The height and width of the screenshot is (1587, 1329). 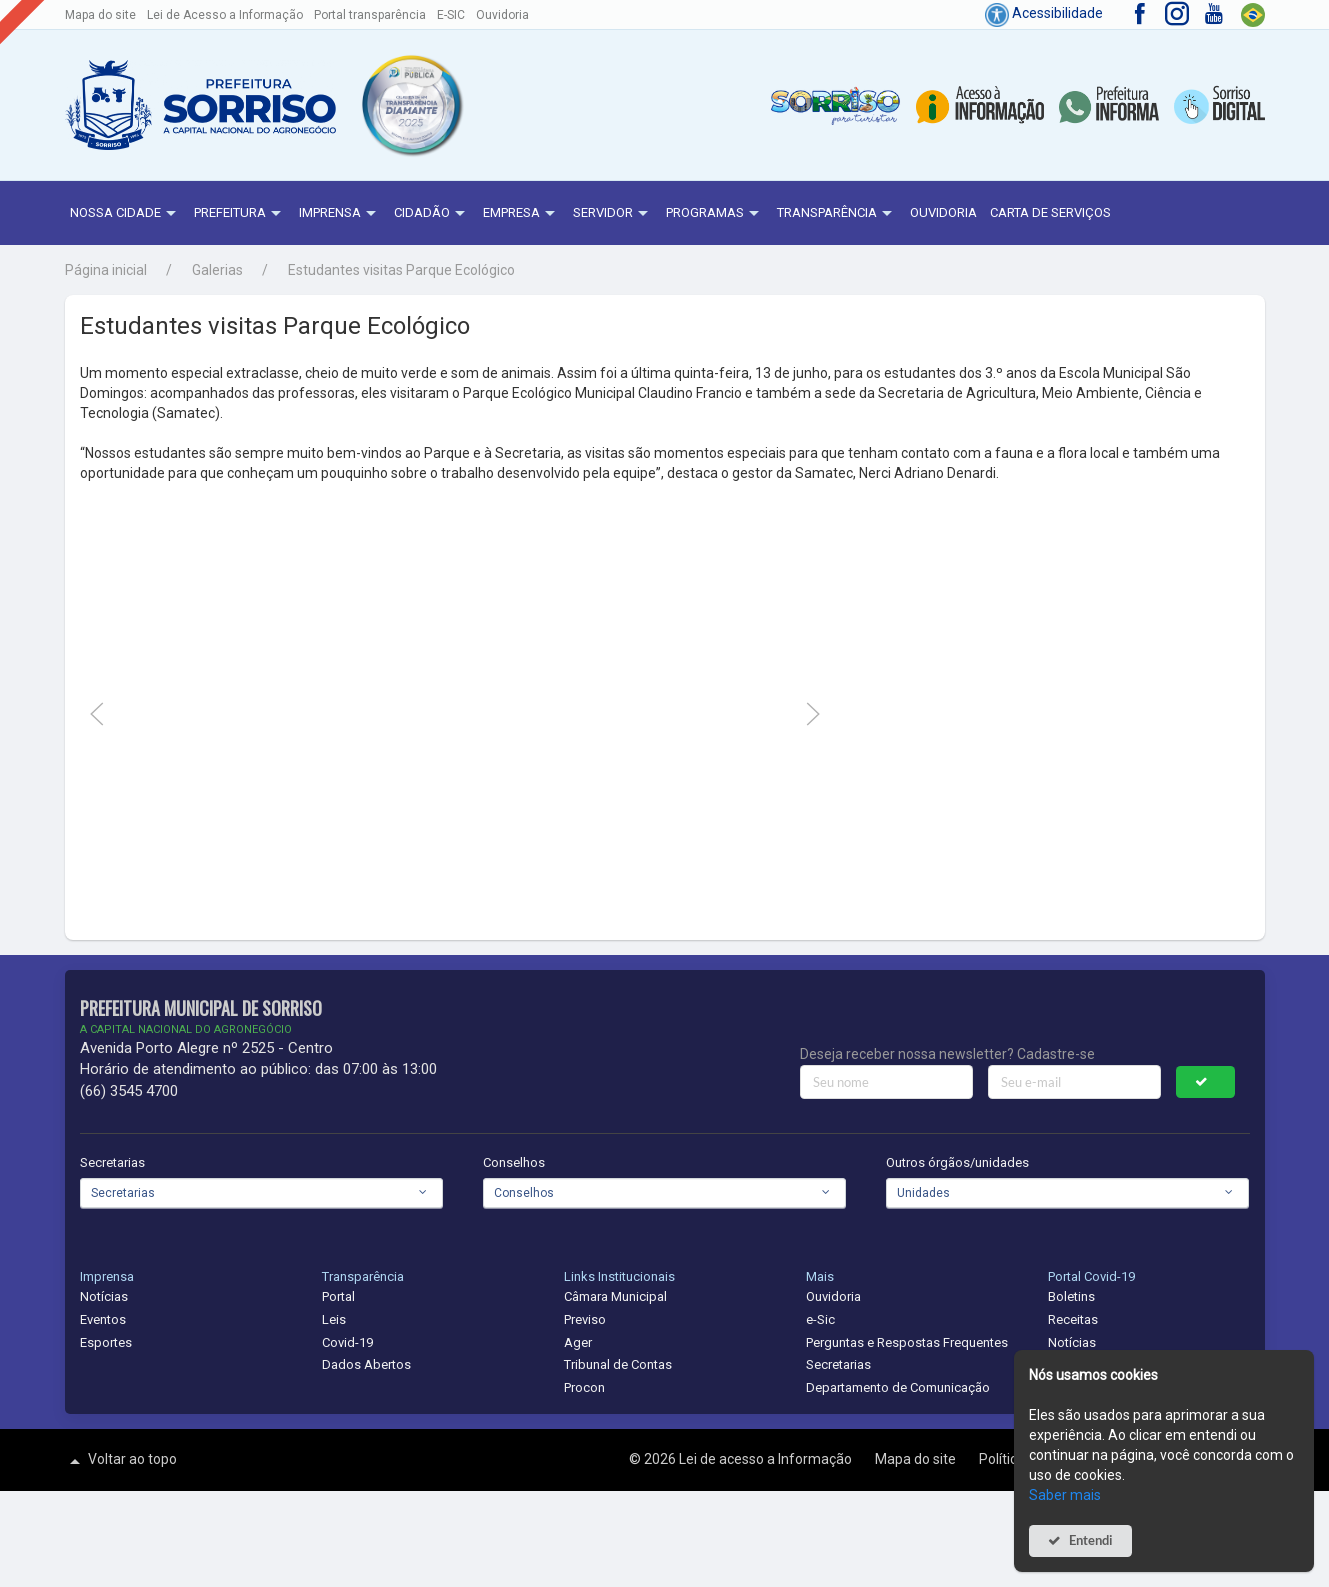 I want to click on Servidor, so click(x=613, y=214).